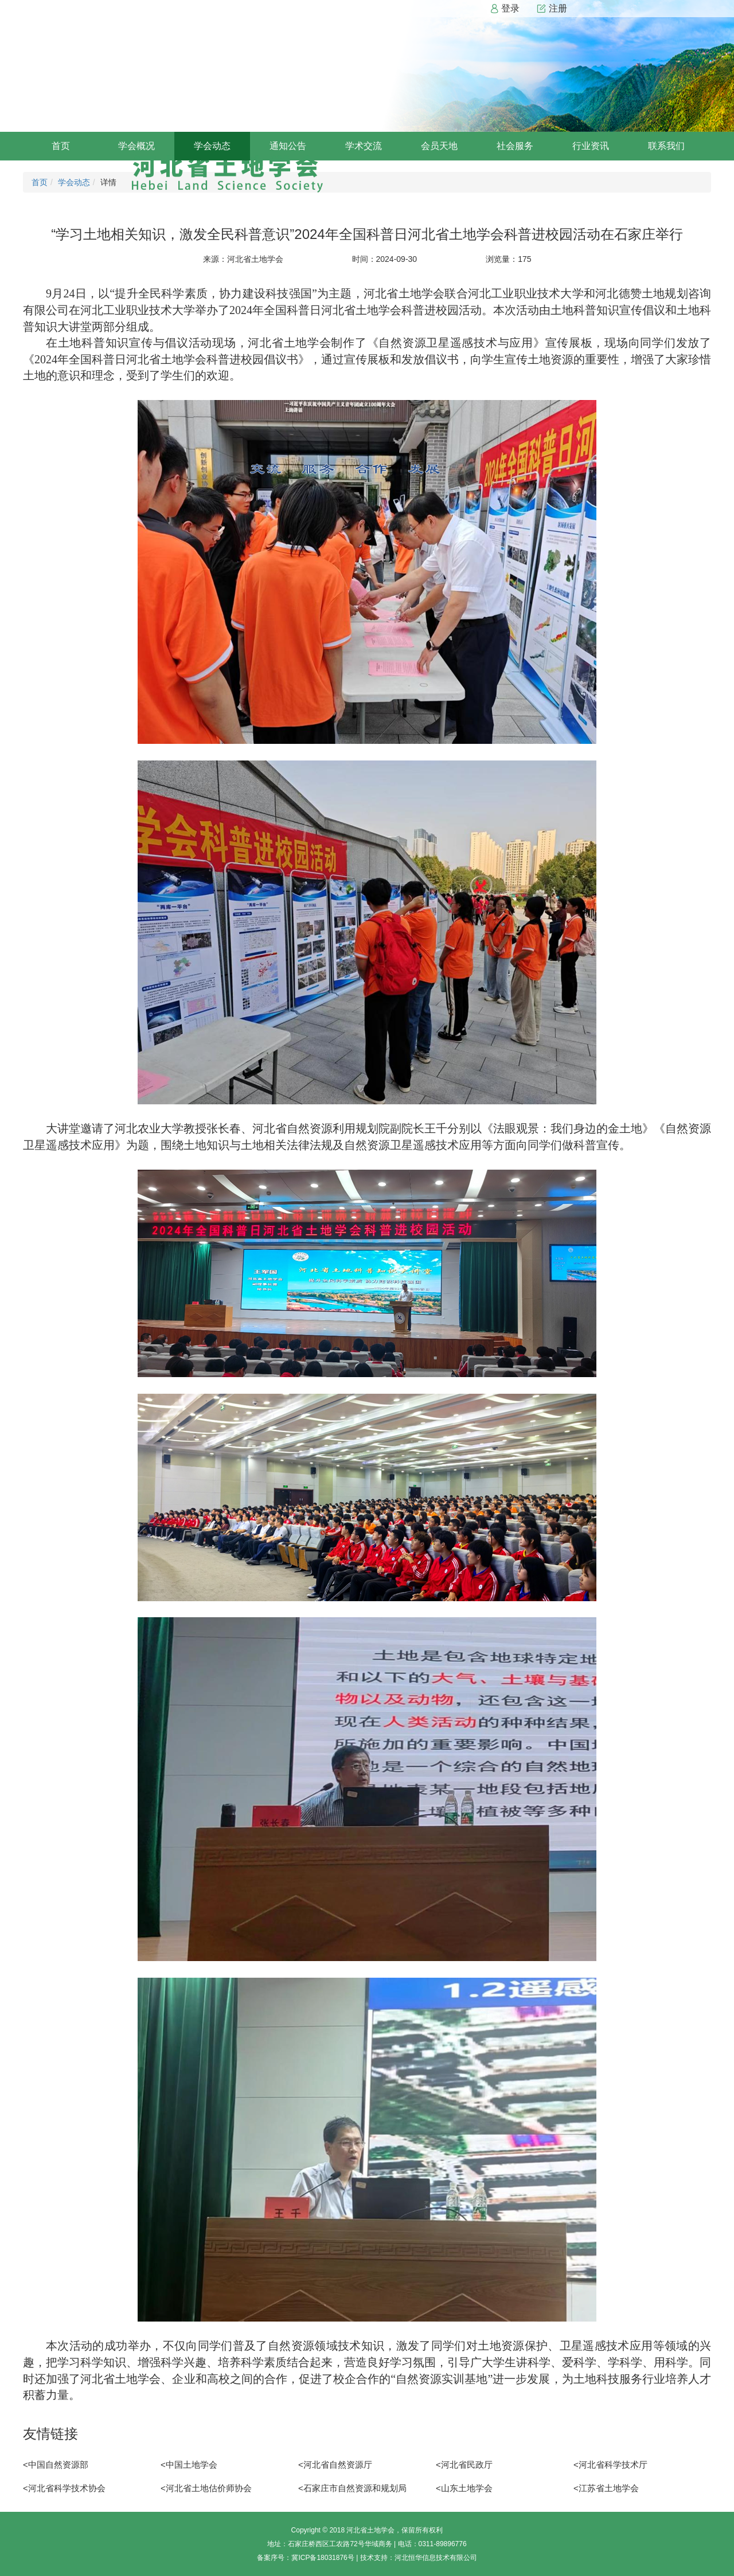 This screenshot has width=734, height=2576. Describe the element at coordinates (55, 2464) in the screenshot. I see `<中国自然资源部` at that location.